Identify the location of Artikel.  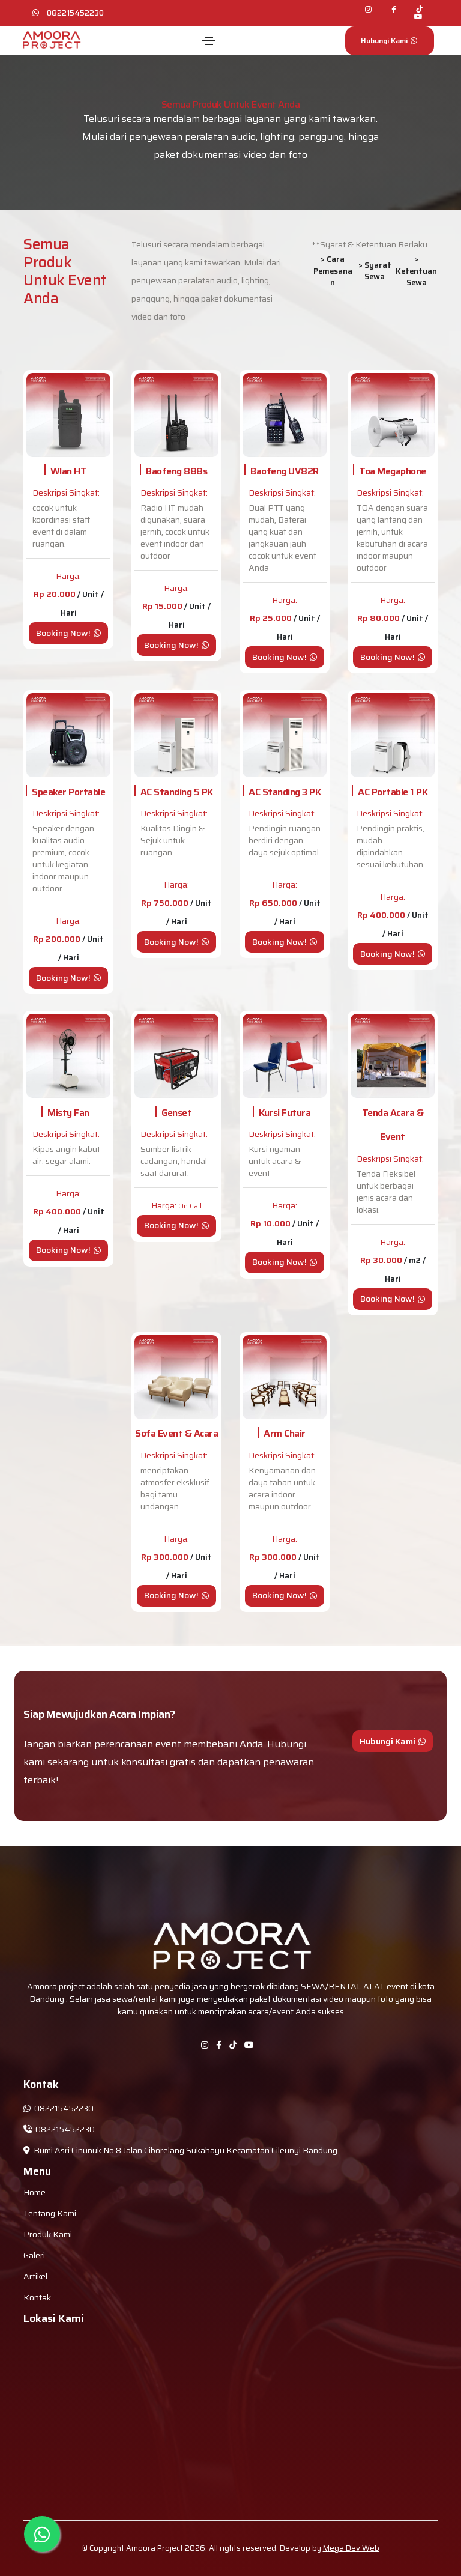
(35, 2276).